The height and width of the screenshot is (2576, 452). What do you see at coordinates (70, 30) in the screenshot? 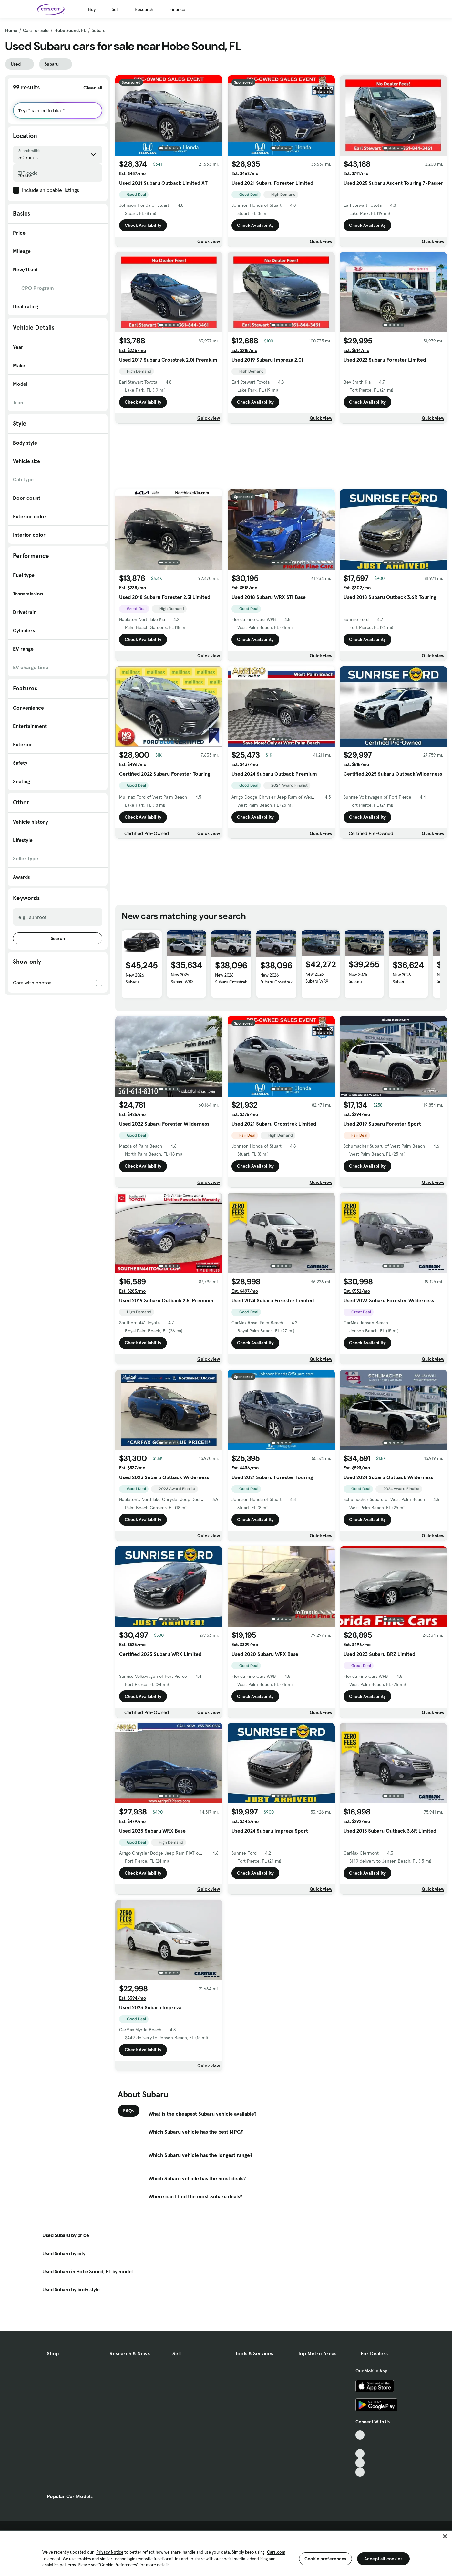
I see `Hobe Sound, FL` at bounding box center [70, 30].